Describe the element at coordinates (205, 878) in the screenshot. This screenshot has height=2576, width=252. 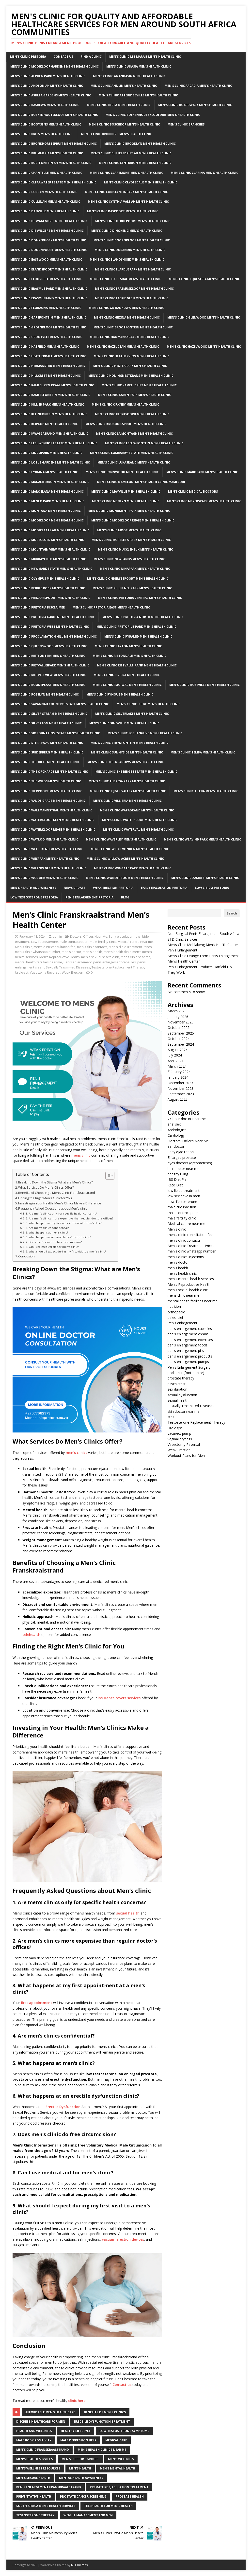
I see `Men’s clinic Zambezi Men’s Health Clinic` at that location.